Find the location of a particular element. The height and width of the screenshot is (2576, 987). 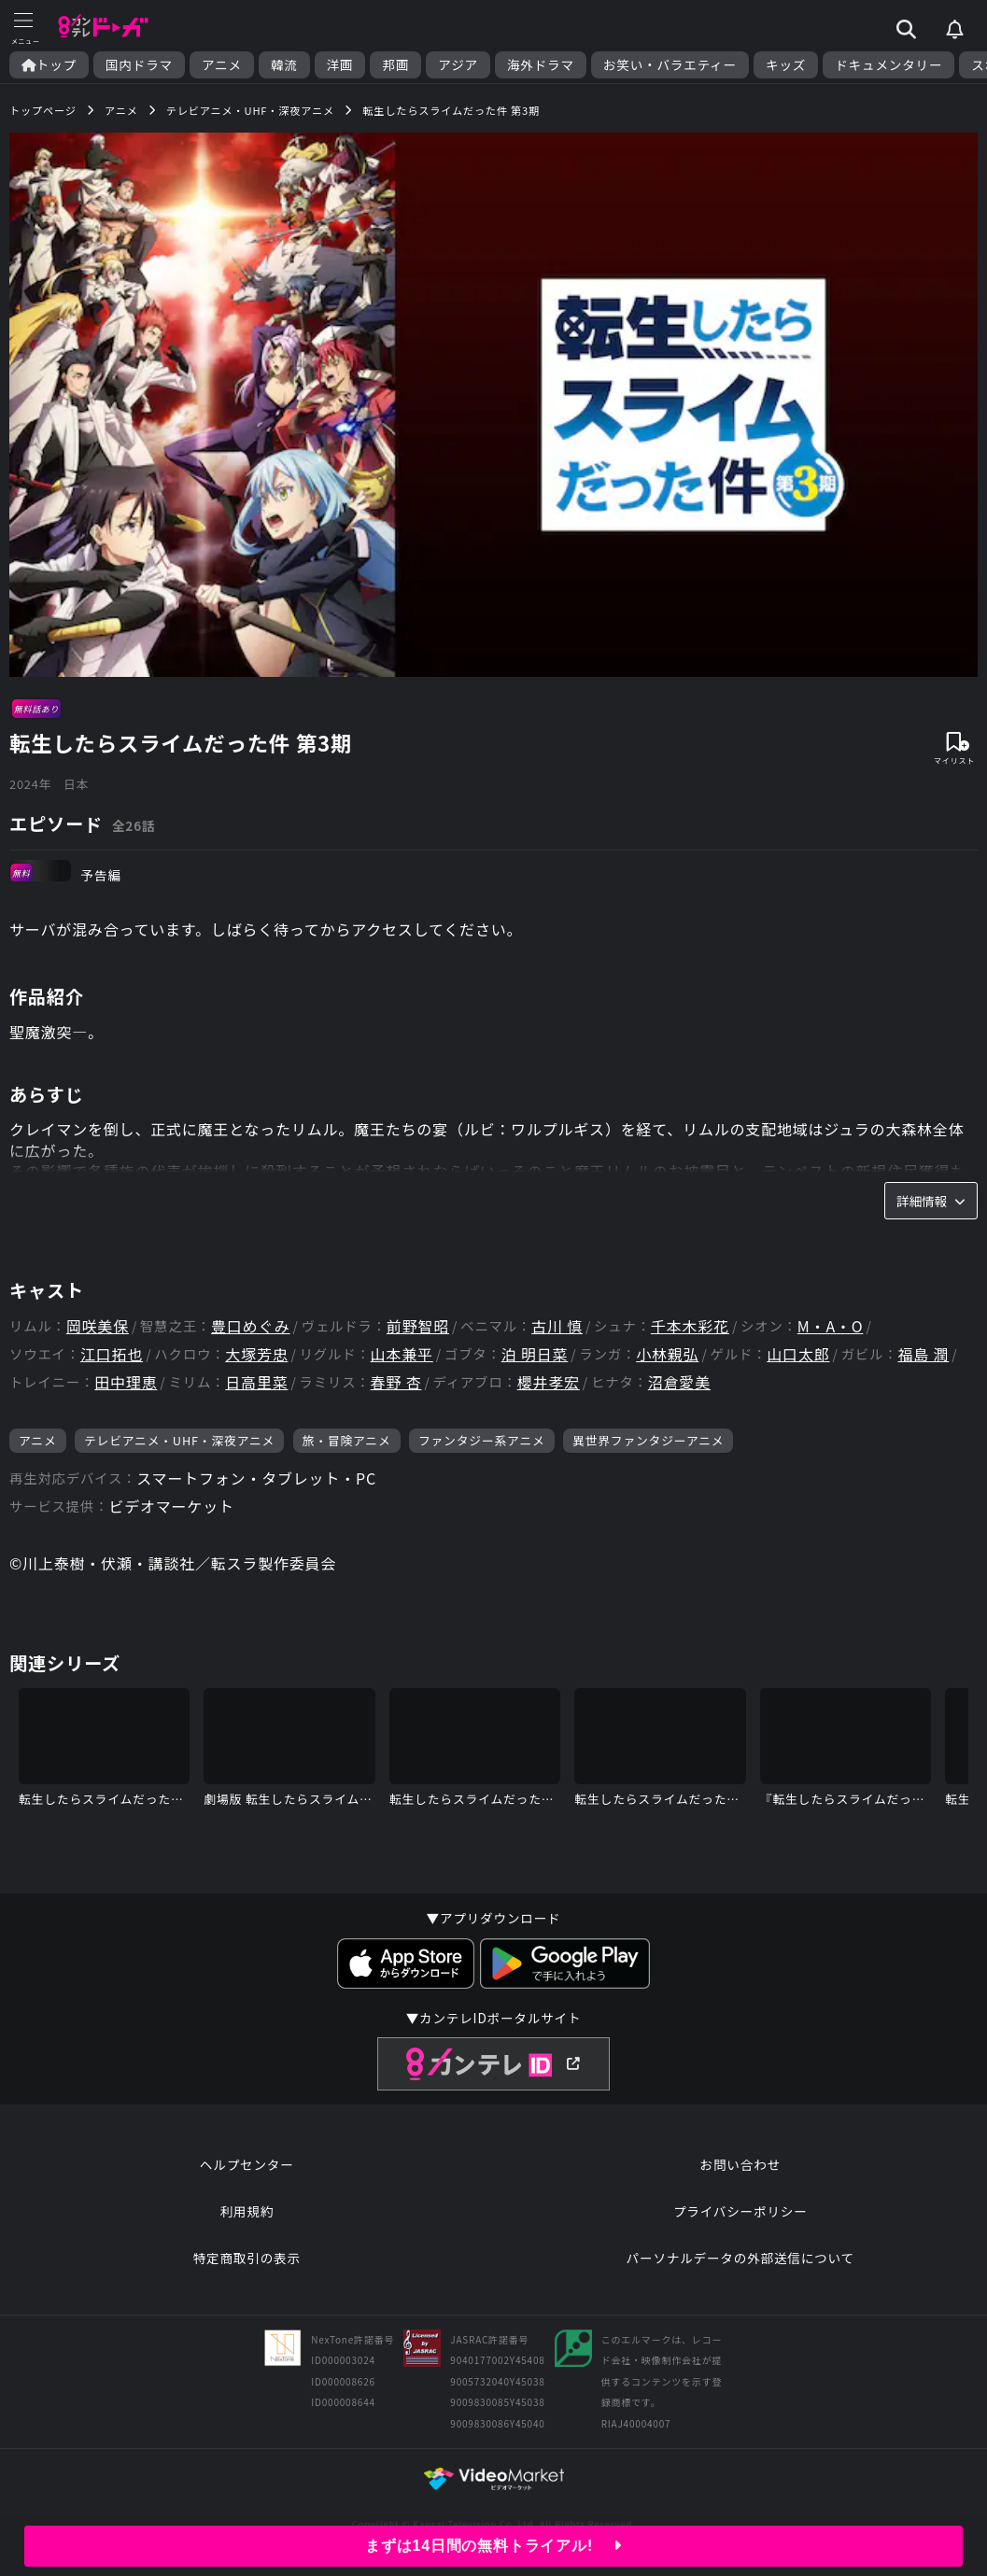

特定商取引の表示 is located at coordinates (247, 2257).